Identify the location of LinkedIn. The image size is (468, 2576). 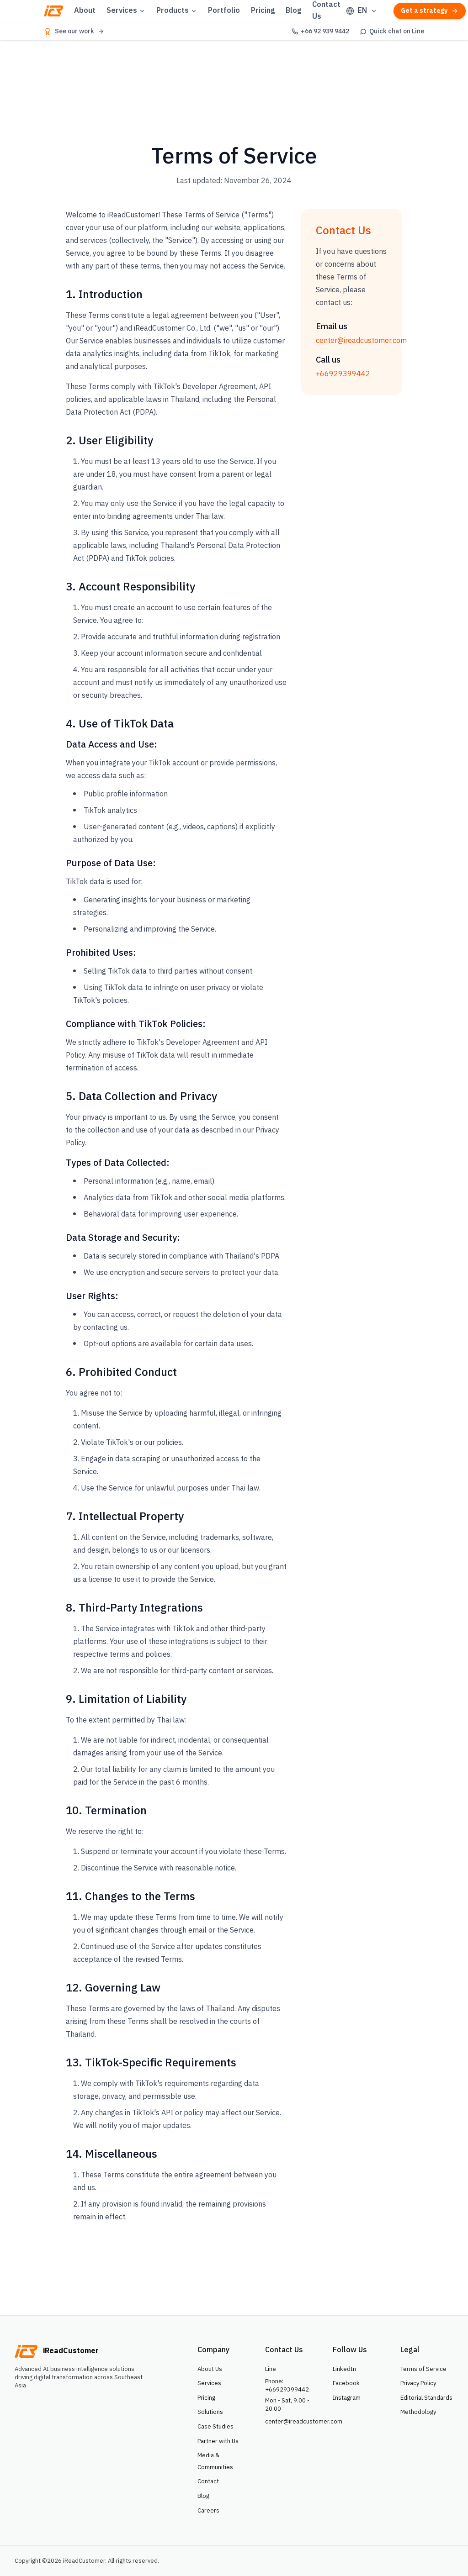
(344, 2369).